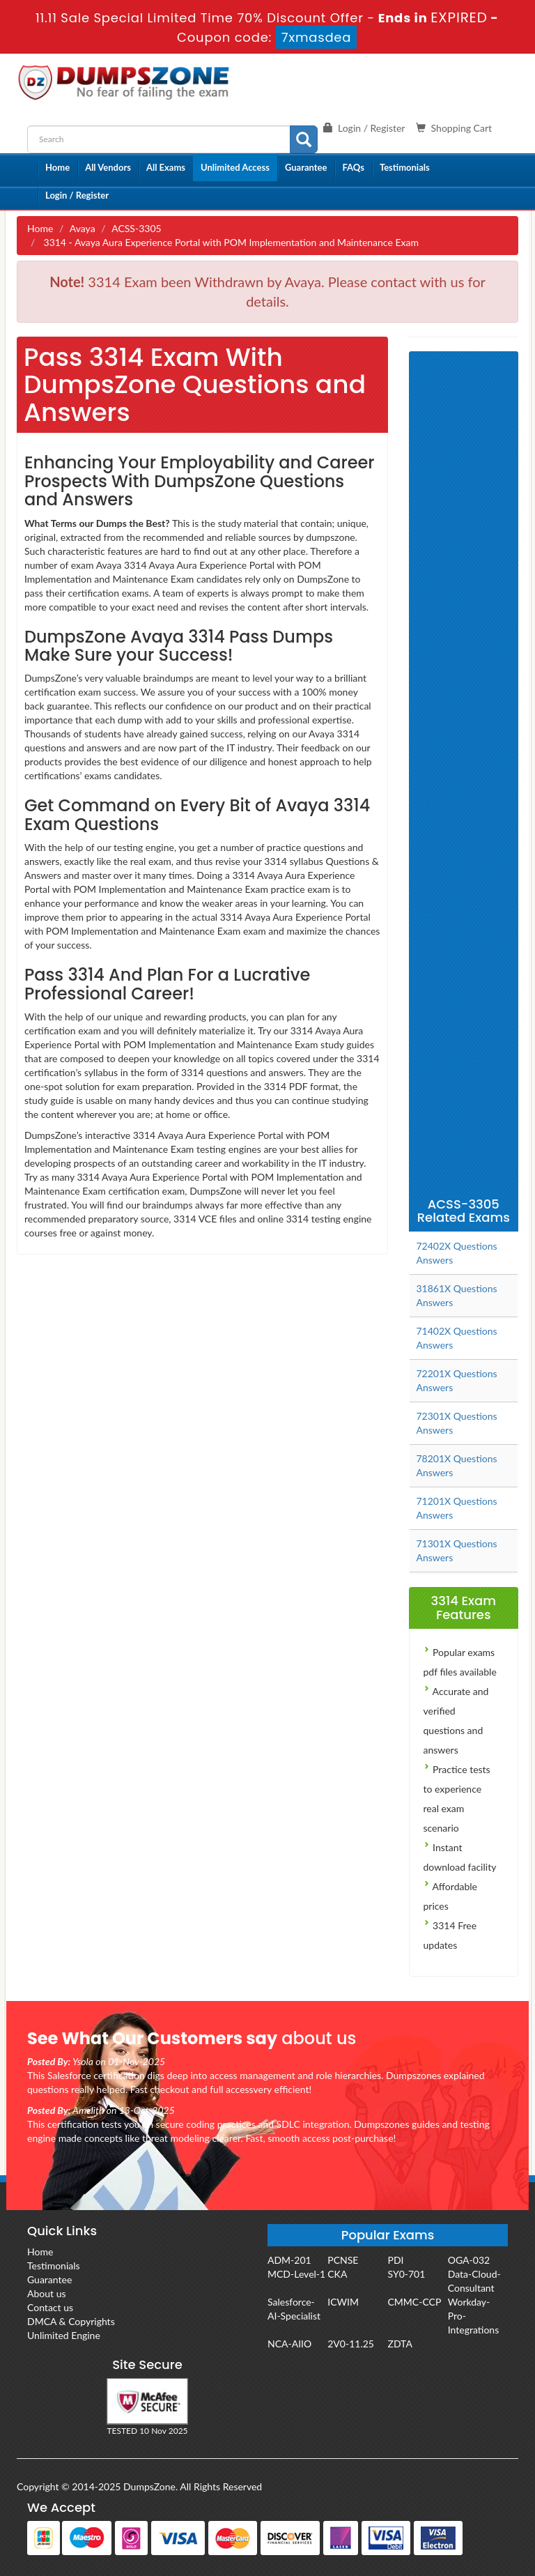  What do you see at coordinates (136, 228) in the screenshot?
I see `ACSS-3305` at bounding box center [136, 228].